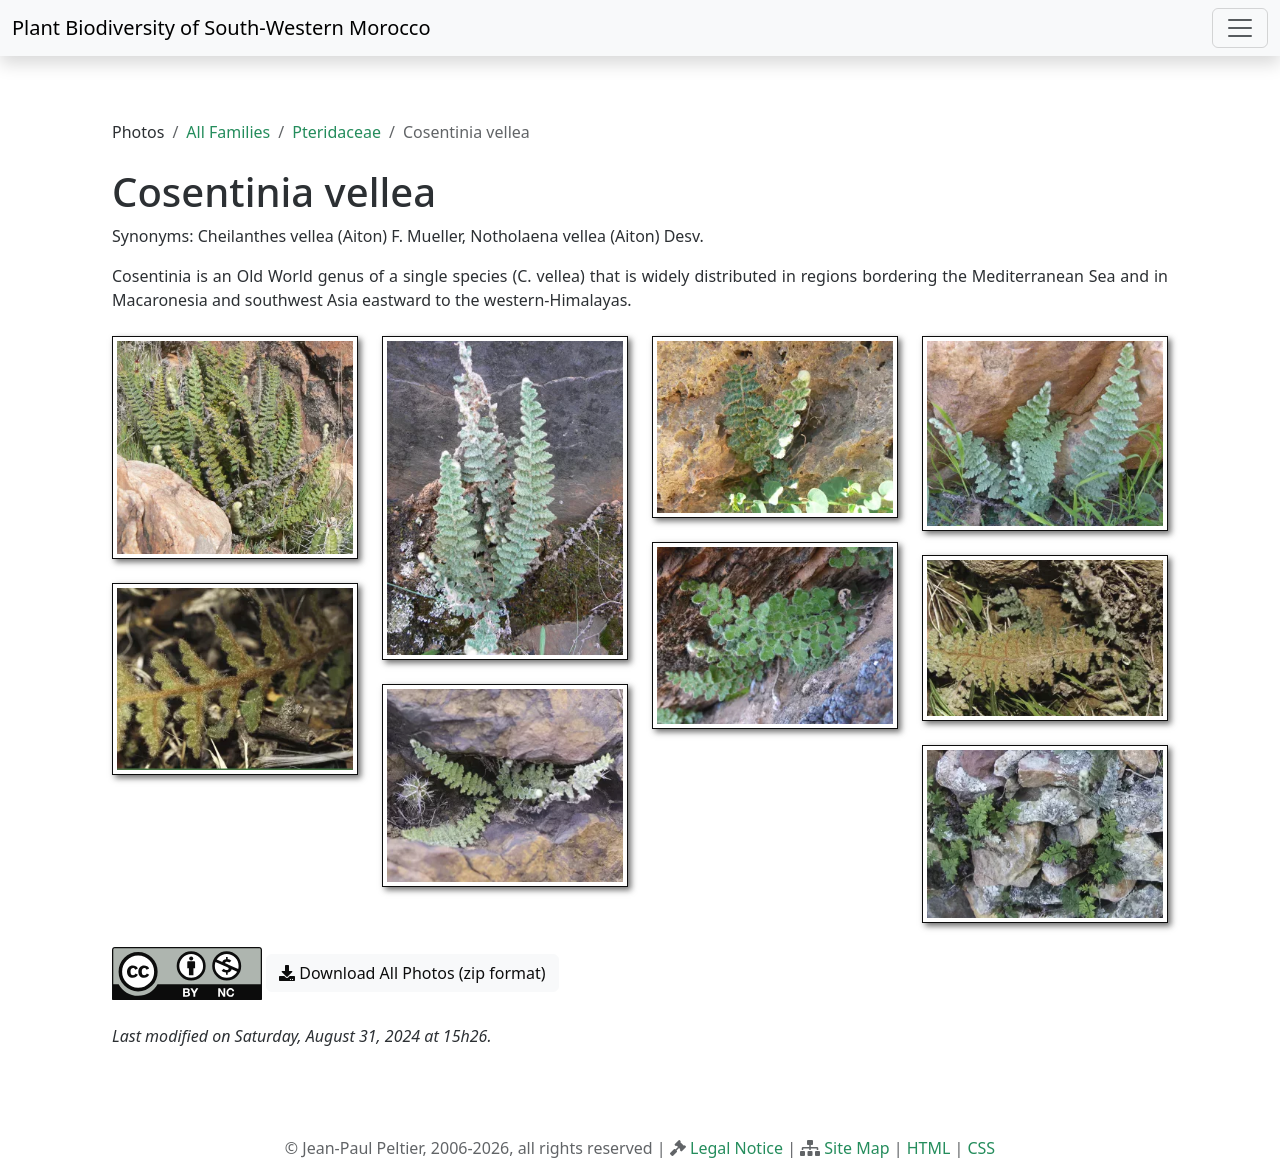 The image size is (1280, 1168). I want to click on HTML, so click(929, 1148).